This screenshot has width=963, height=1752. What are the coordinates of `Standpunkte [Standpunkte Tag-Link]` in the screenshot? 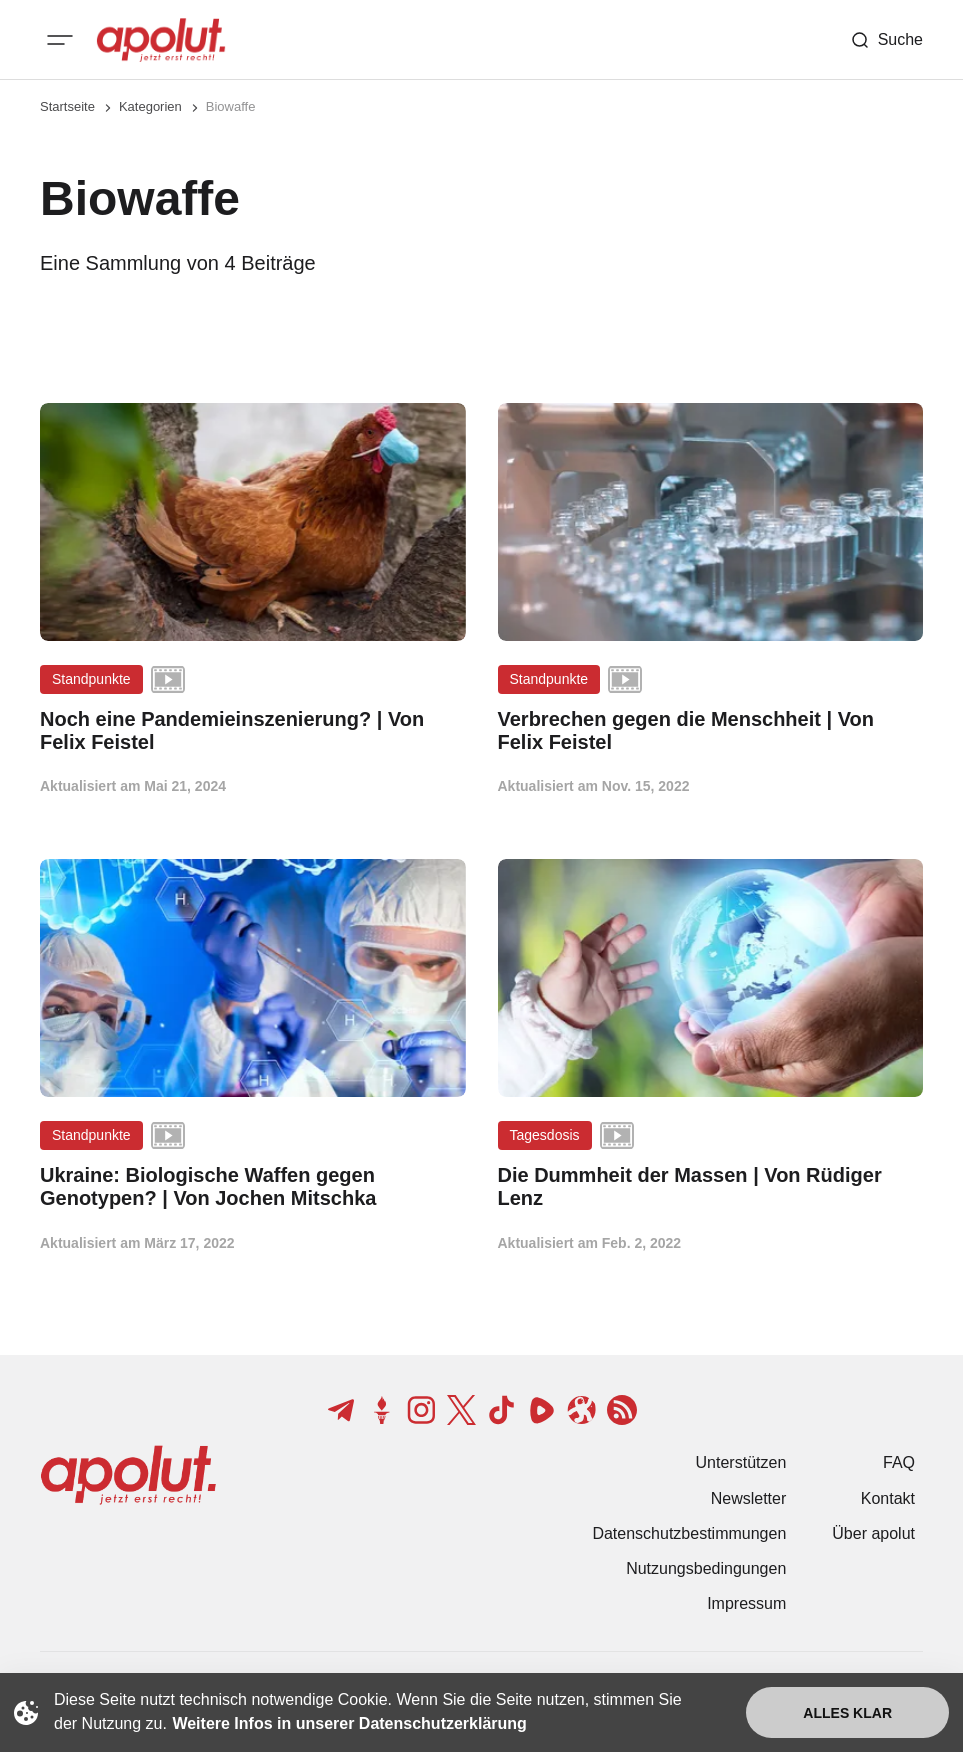 It's located at (91, 679).